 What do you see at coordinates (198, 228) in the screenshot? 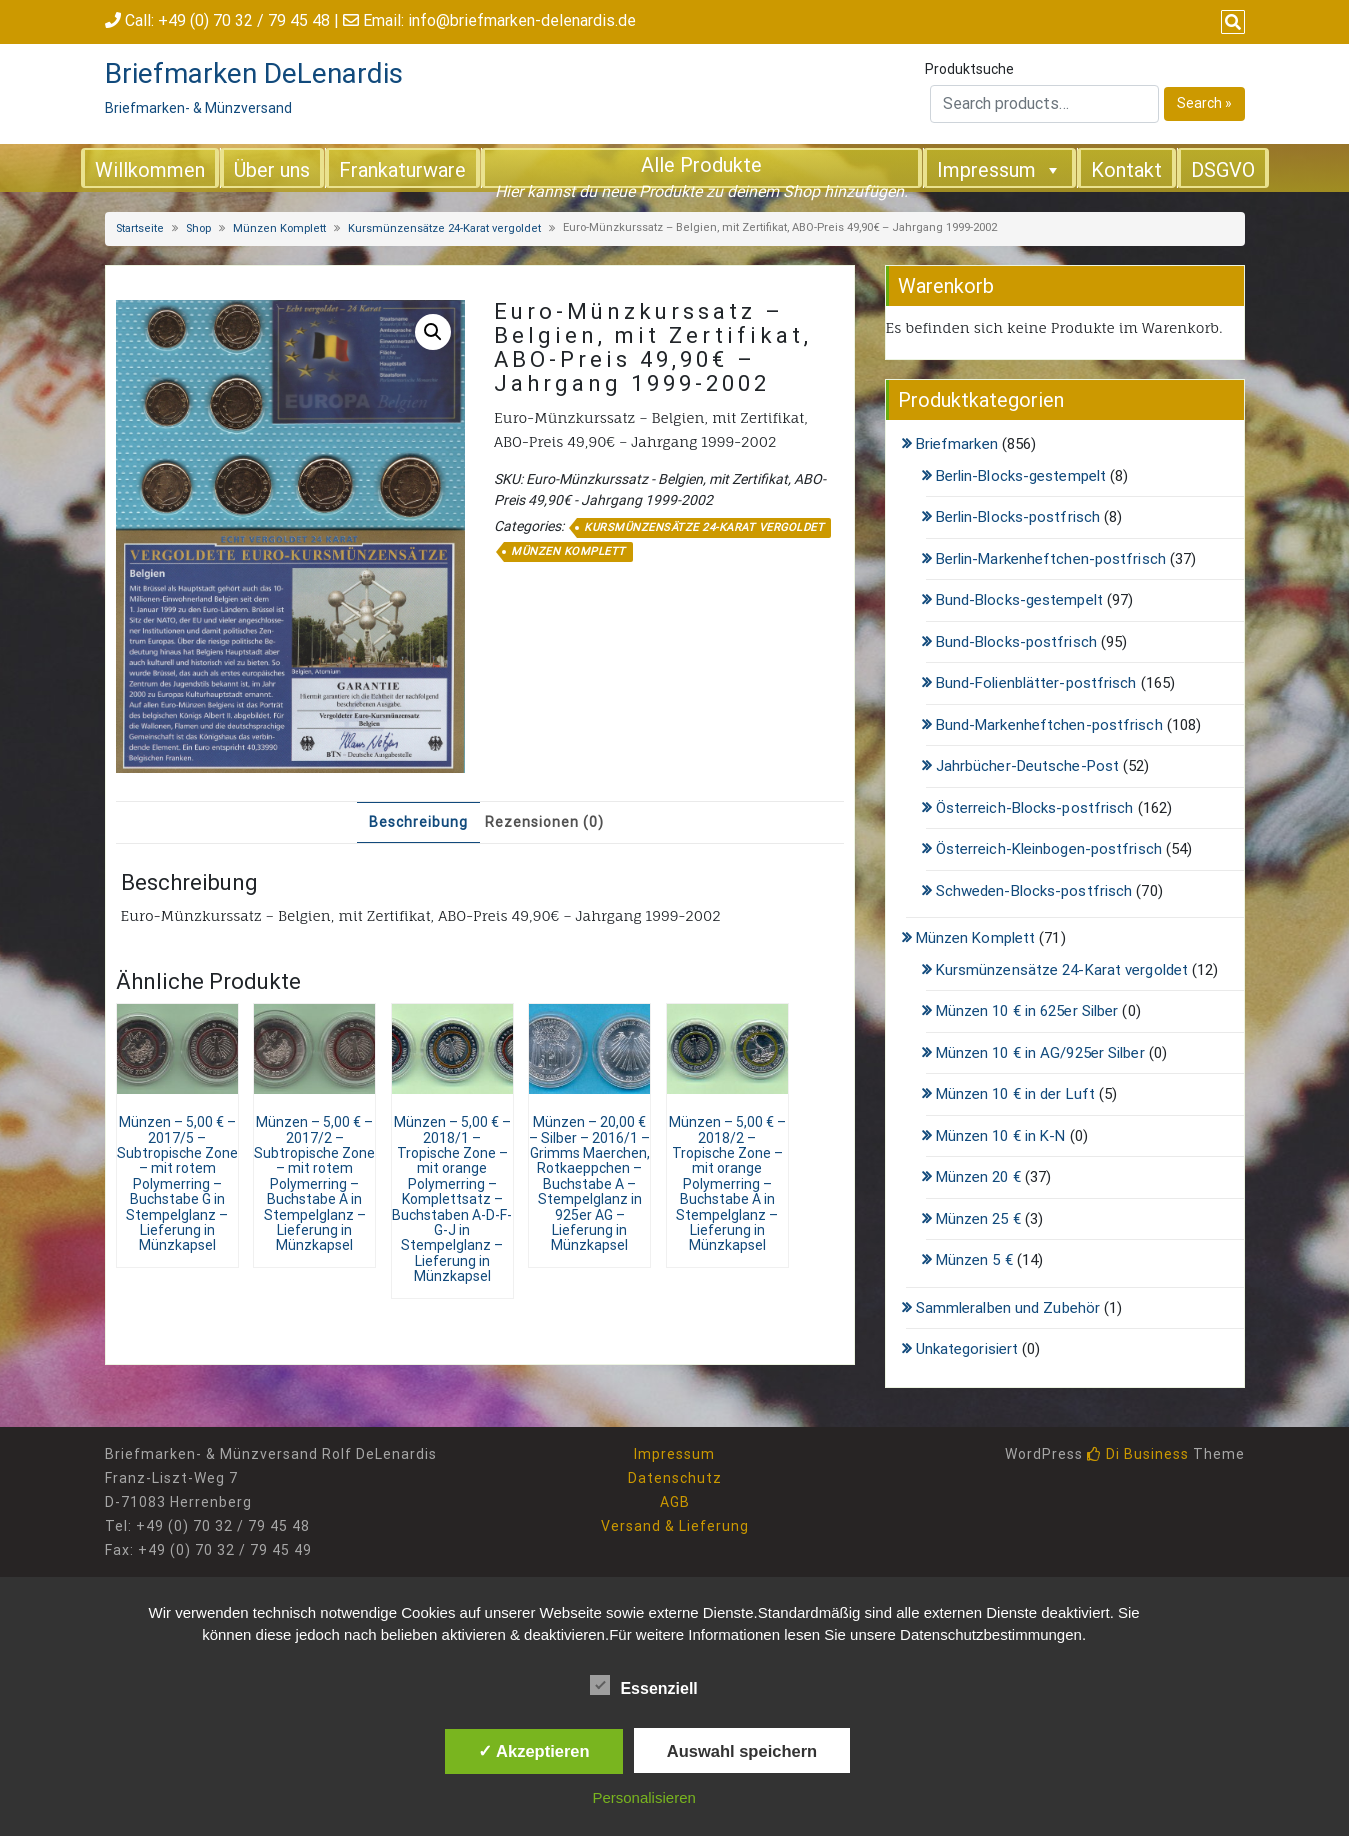
I see `Shop` at bounding box center [198, 228].